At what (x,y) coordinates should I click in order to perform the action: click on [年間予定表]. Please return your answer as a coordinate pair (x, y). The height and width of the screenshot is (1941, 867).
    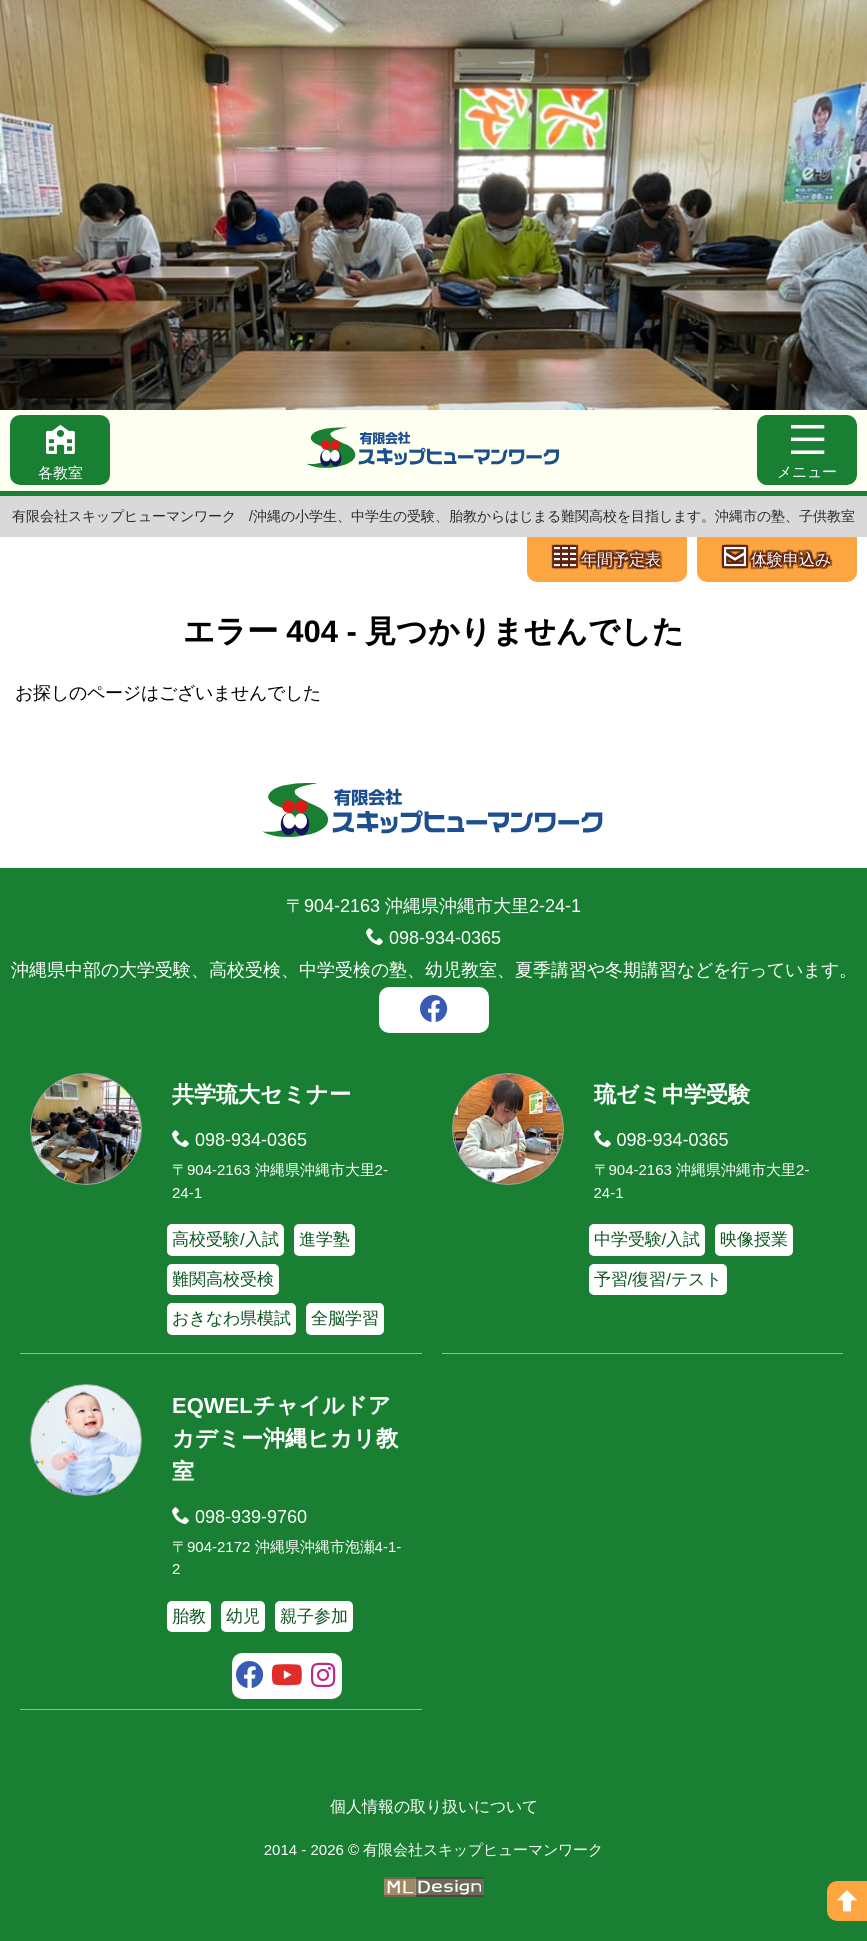
    Looking at the image, I should click on (607, 559).